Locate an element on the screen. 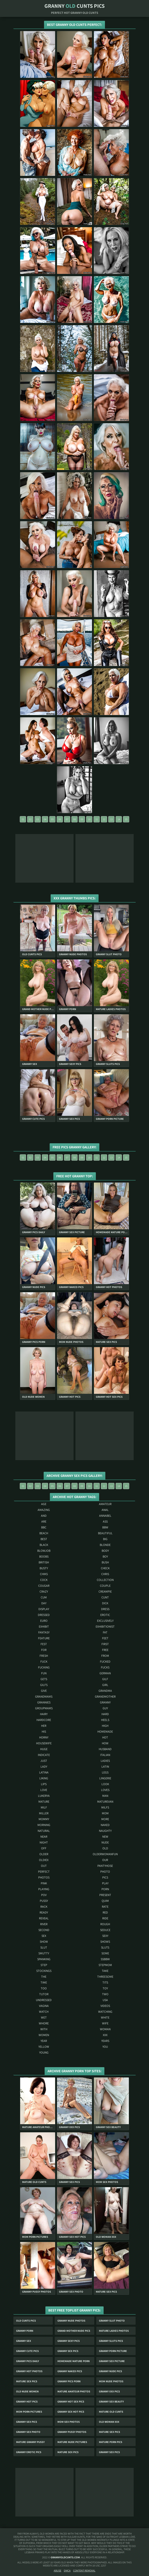 This screenshot has height=2576, width=149. sluts is located at coordinates (105, 1947).